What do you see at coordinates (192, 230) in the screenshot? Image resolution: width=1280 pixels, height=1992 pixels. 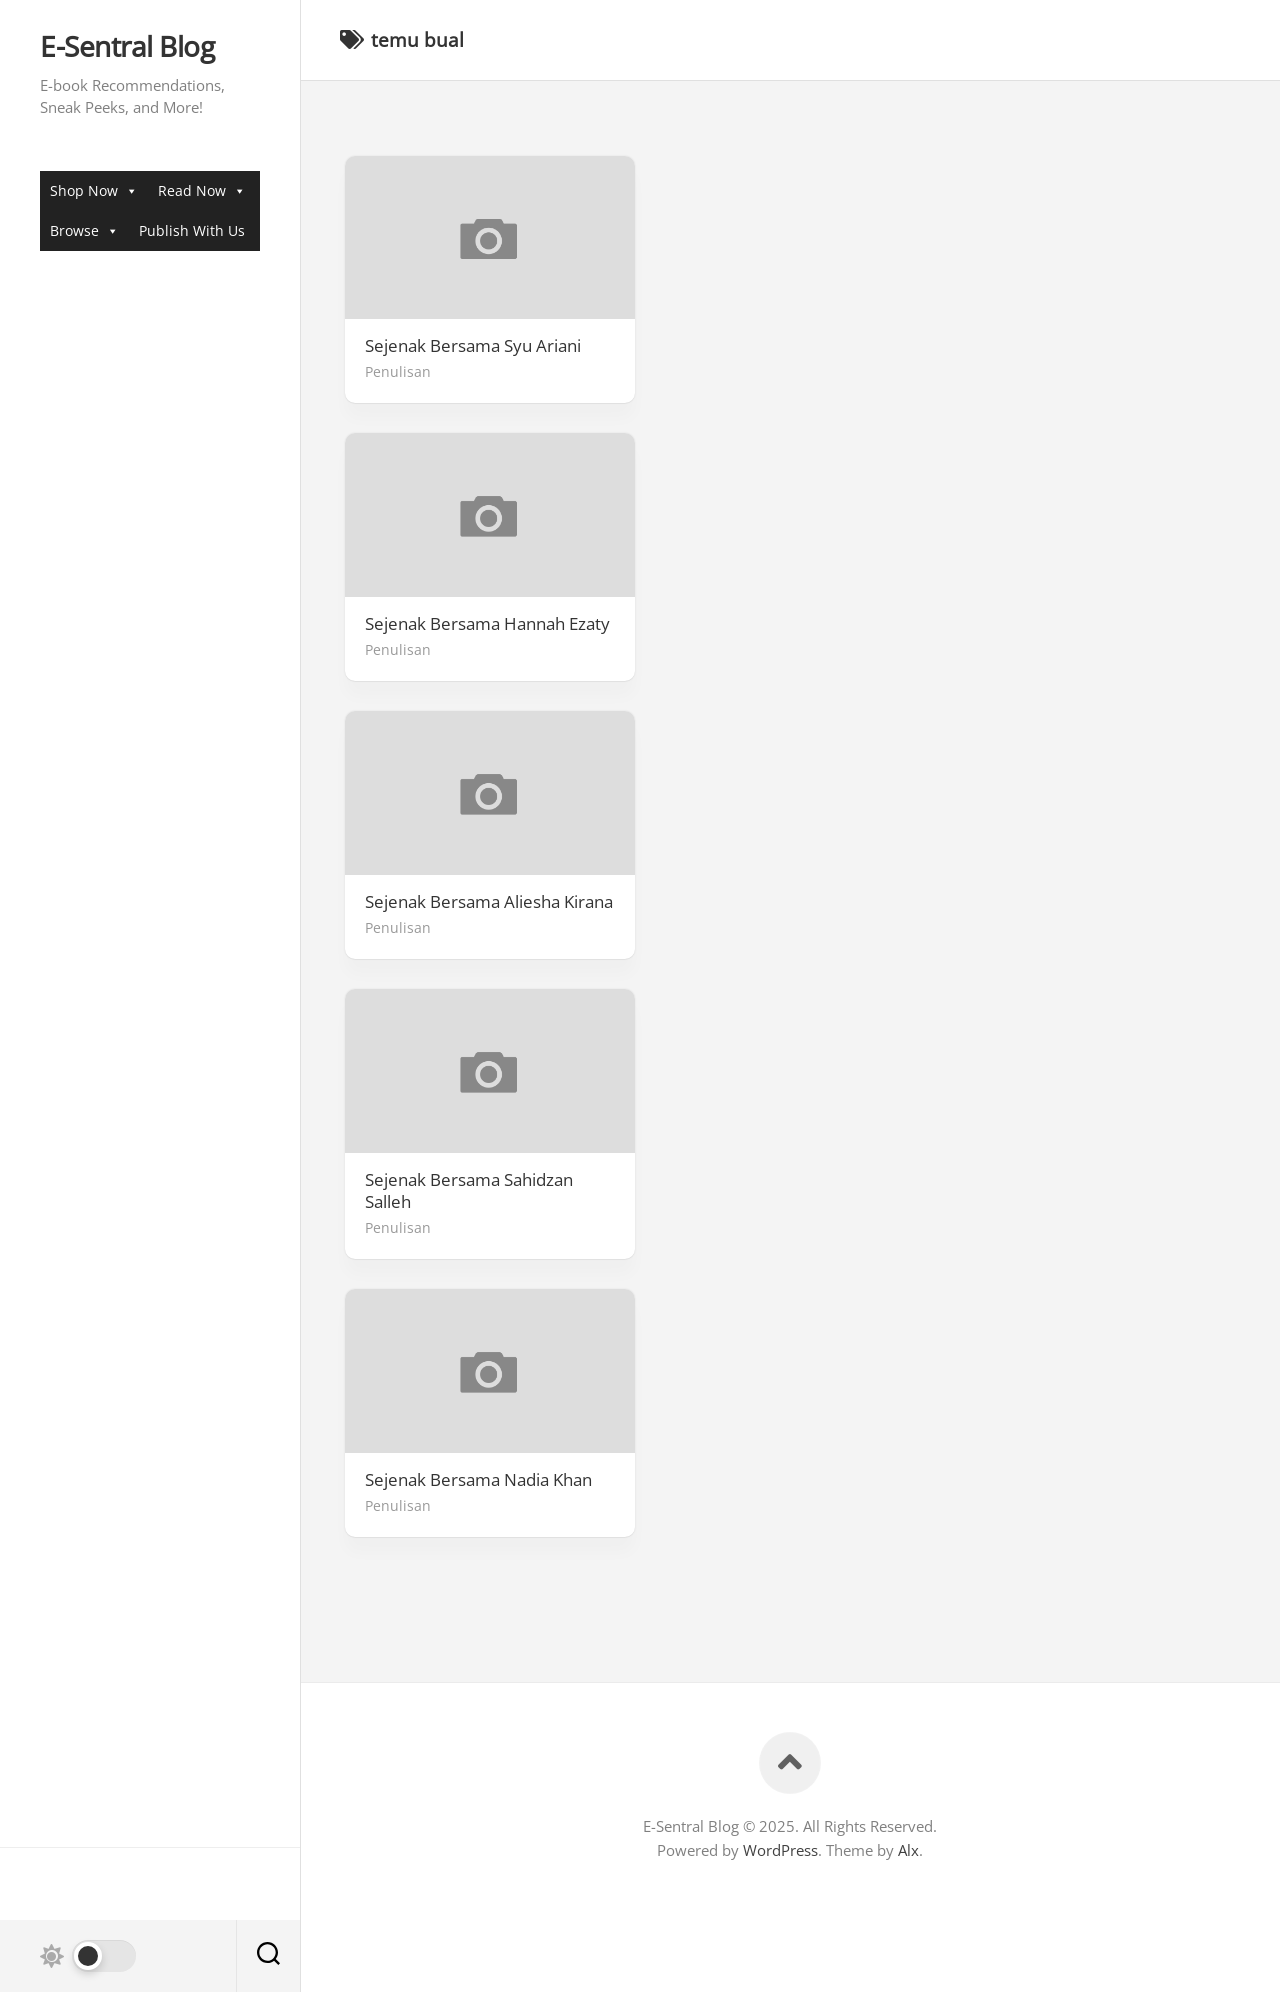 I see `Publish With Us` at bounding box center [192, 230].